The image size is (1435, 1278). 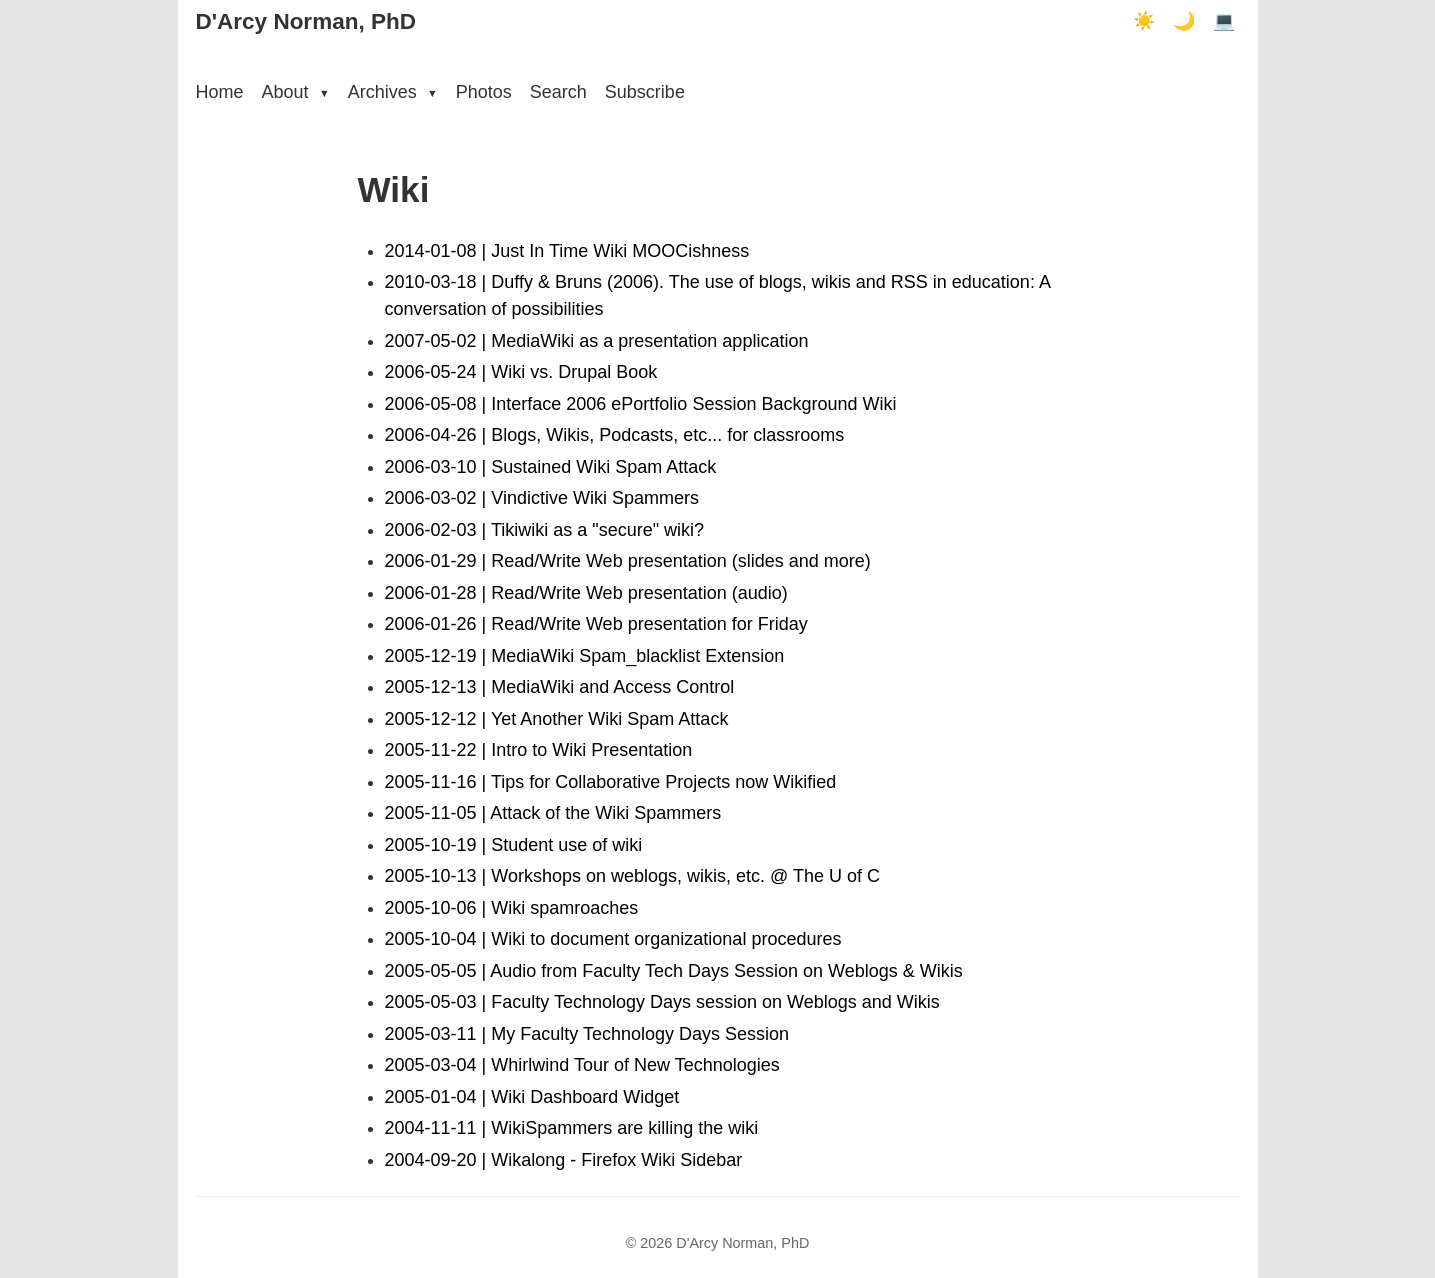 I want to click on 2005-12-12 | Yet Another Wiki Spam Attack, so click(x=557, y=719).